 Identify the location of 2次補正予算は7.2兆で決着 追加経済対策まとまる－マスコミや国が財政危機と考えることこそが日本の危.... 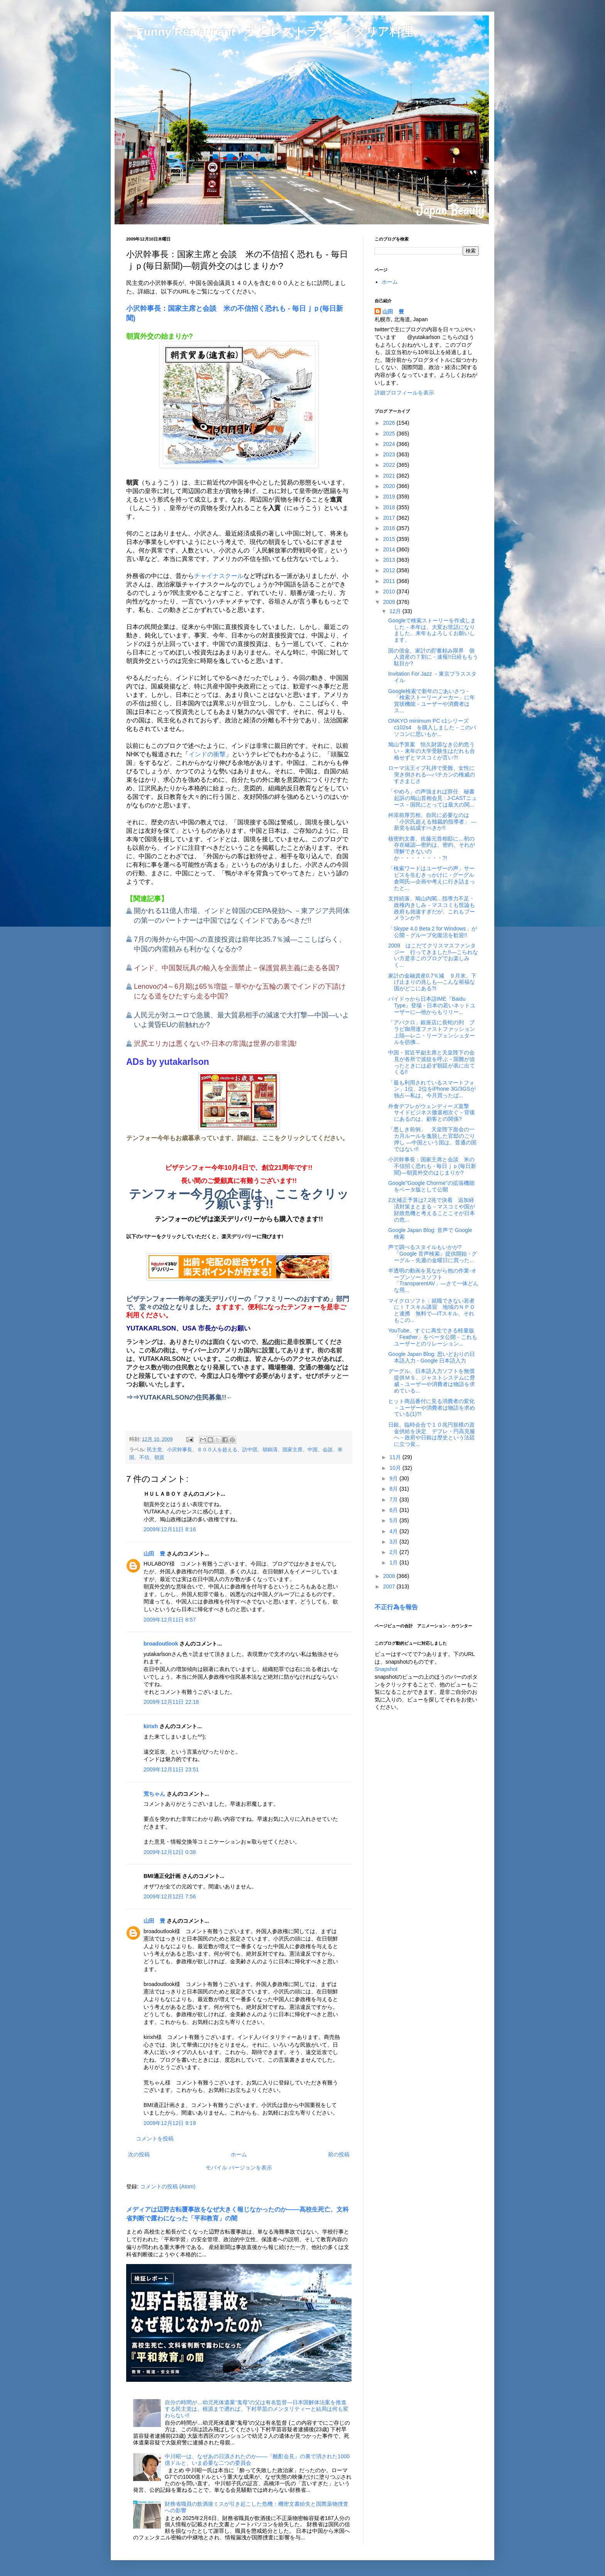
(431, 1209).